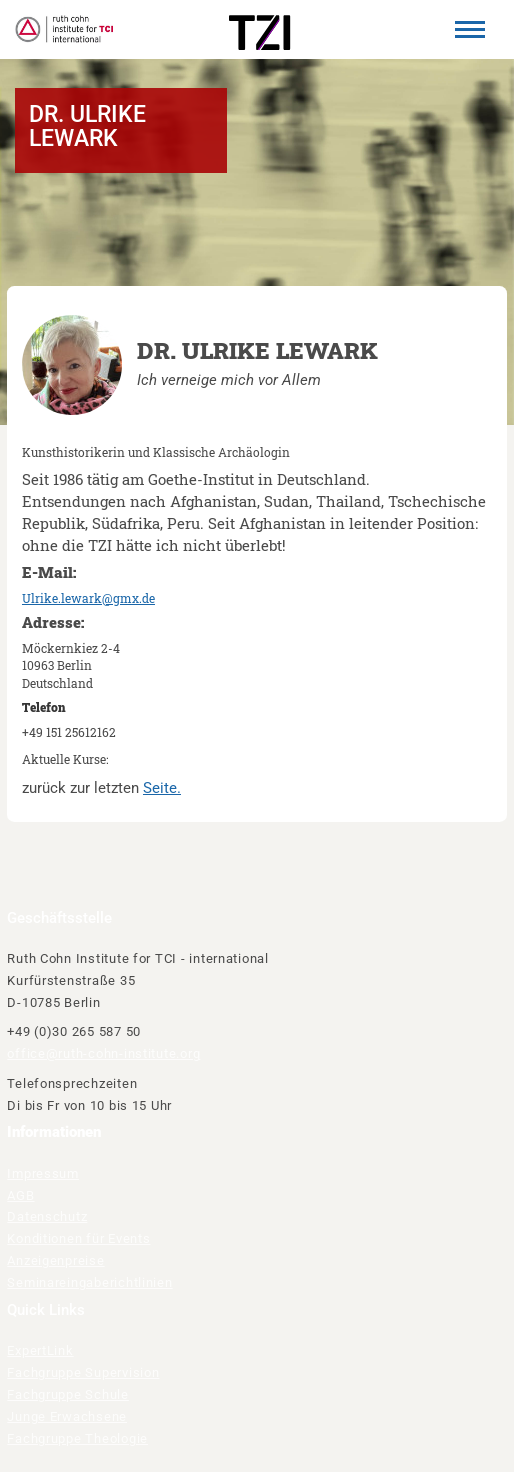 The width and height of the screenshot is (514, 1472). I want to click on ExpertLink, so click(40, 1350).